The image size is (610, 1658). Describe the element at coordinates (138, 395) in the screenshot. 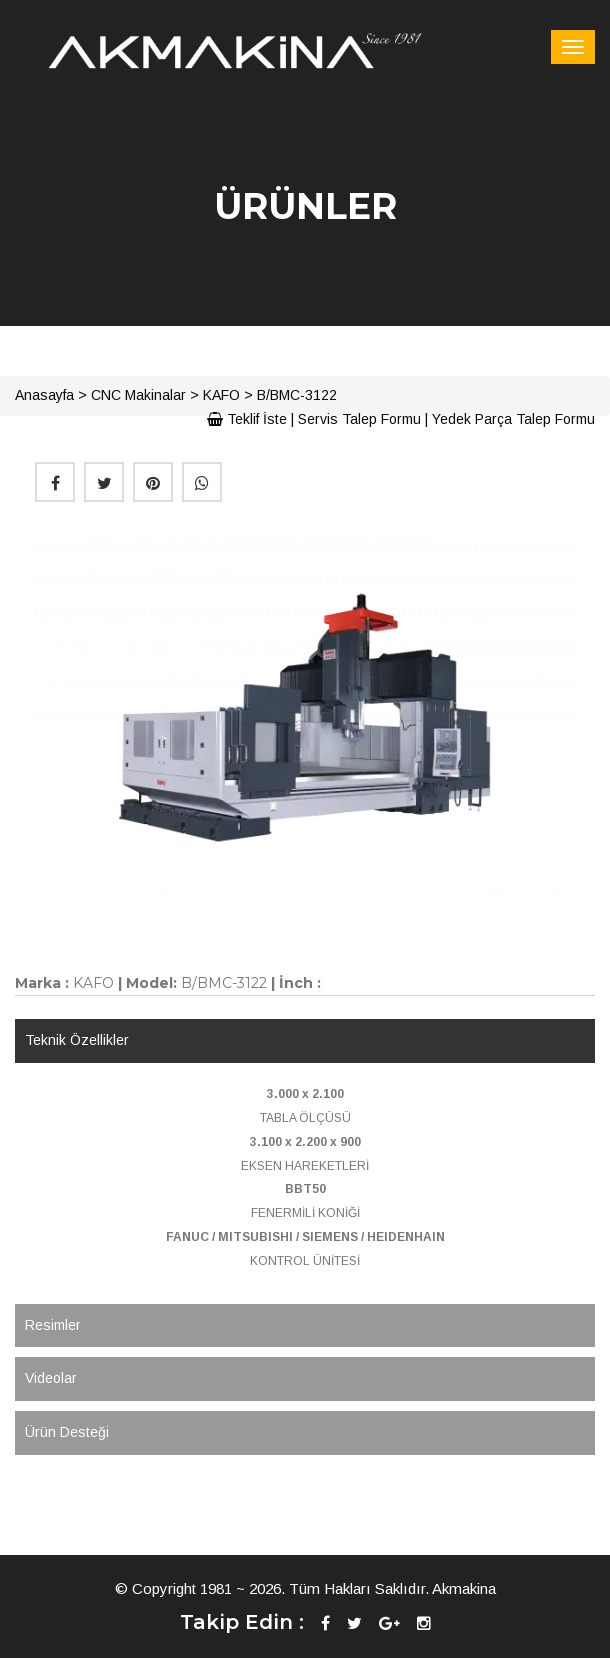

I see `CNC Makinalar` at that location.